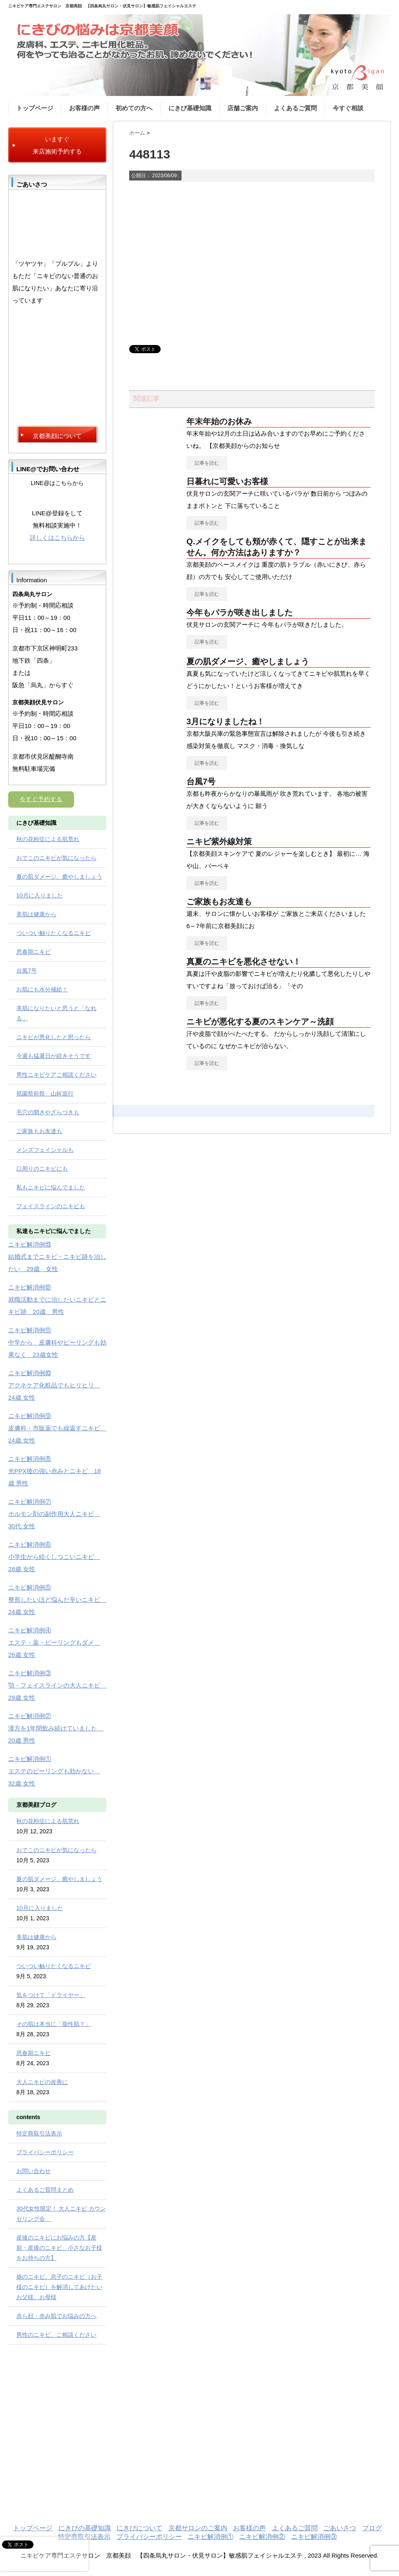 This screenshot has width=399, height=2576. Describe the element at coordinates (219, 901) in the screenshot. I see `ご家族もお友達も` at that location.